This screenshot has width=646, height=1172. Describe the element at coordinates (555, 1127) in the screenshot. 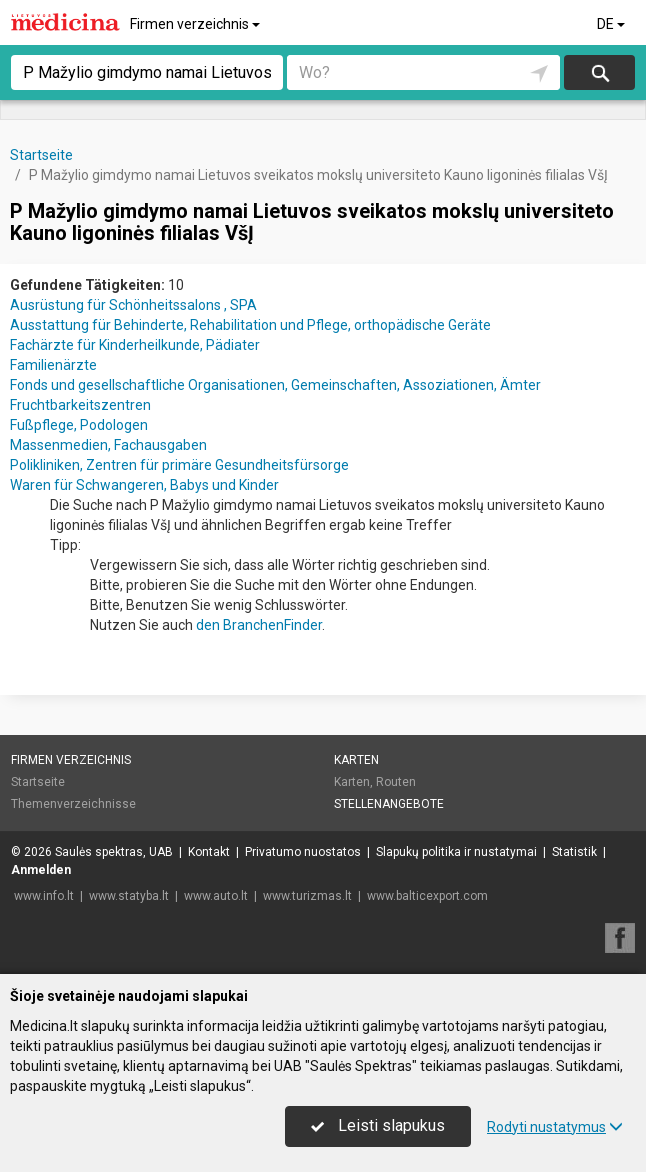

I see `Rodyti nustatymus` at that location.